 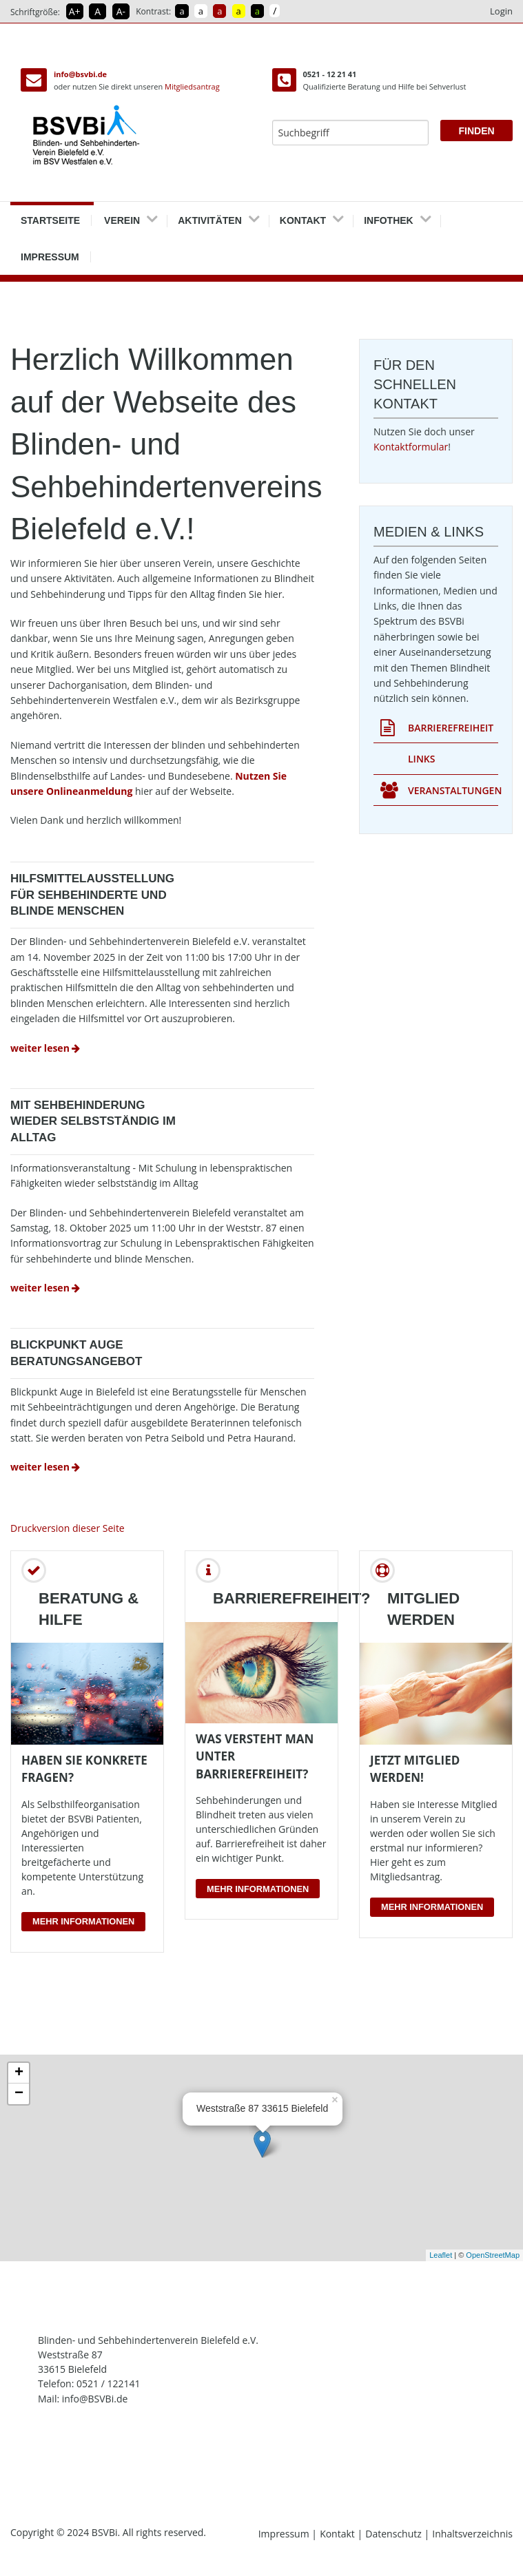 I want to click on Login, so click(x=501, y=11).